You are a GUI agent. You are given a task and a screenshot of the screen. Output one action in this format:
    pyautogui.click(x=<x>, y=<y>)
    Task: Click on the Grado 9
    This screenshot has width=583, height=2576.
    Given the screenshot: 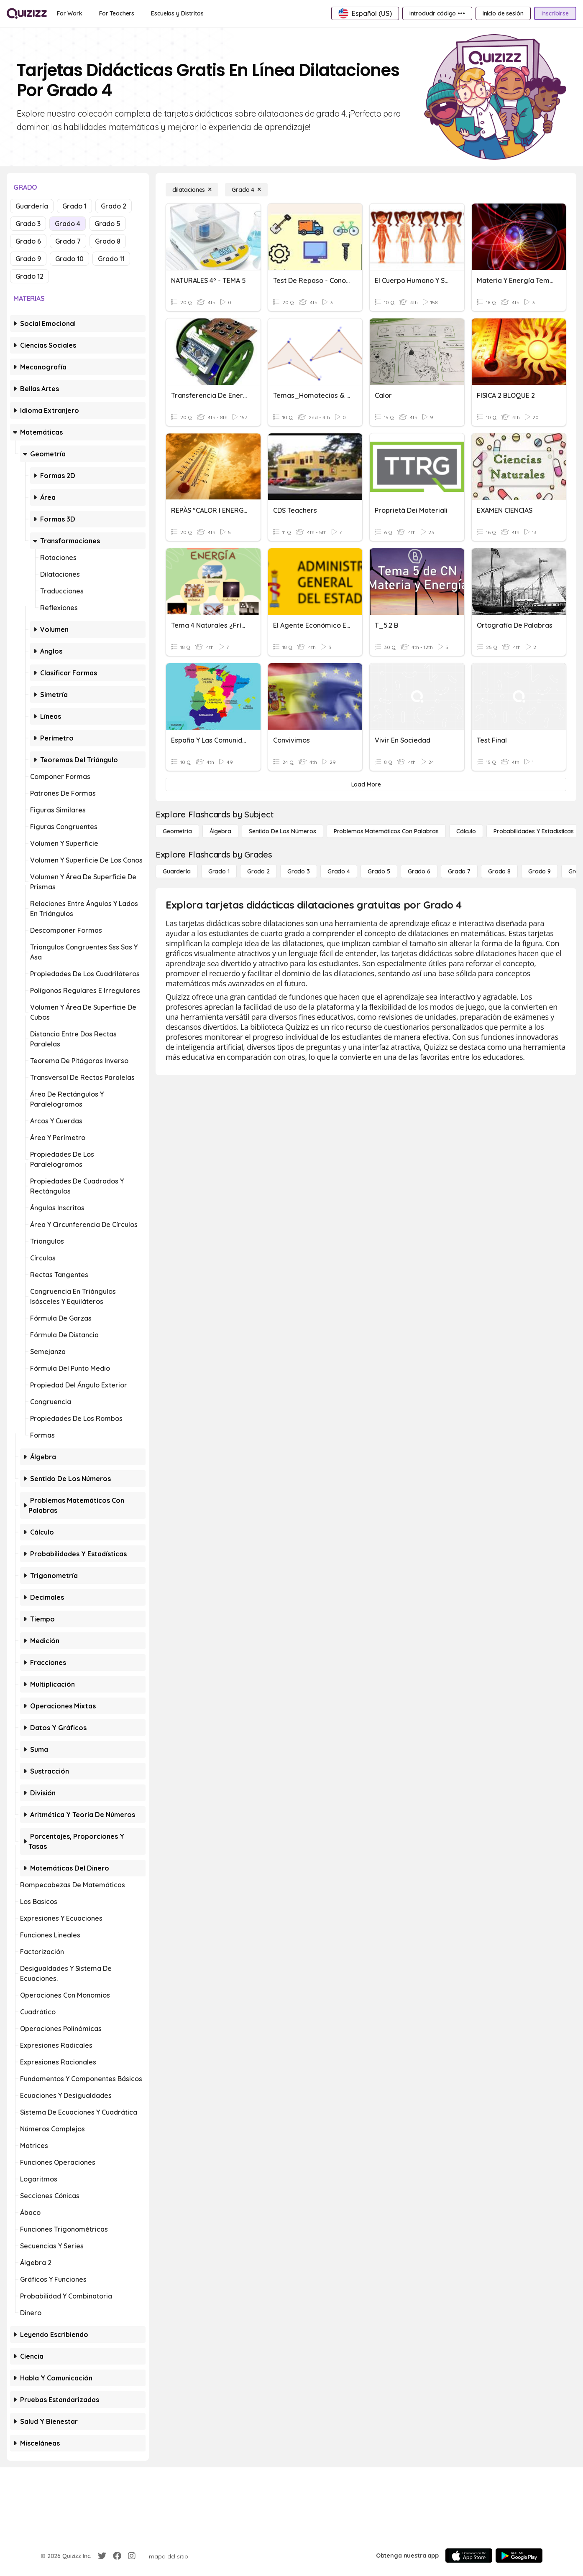 What is the action you would take?
    pyautogui.click(x=28, y=259)
    